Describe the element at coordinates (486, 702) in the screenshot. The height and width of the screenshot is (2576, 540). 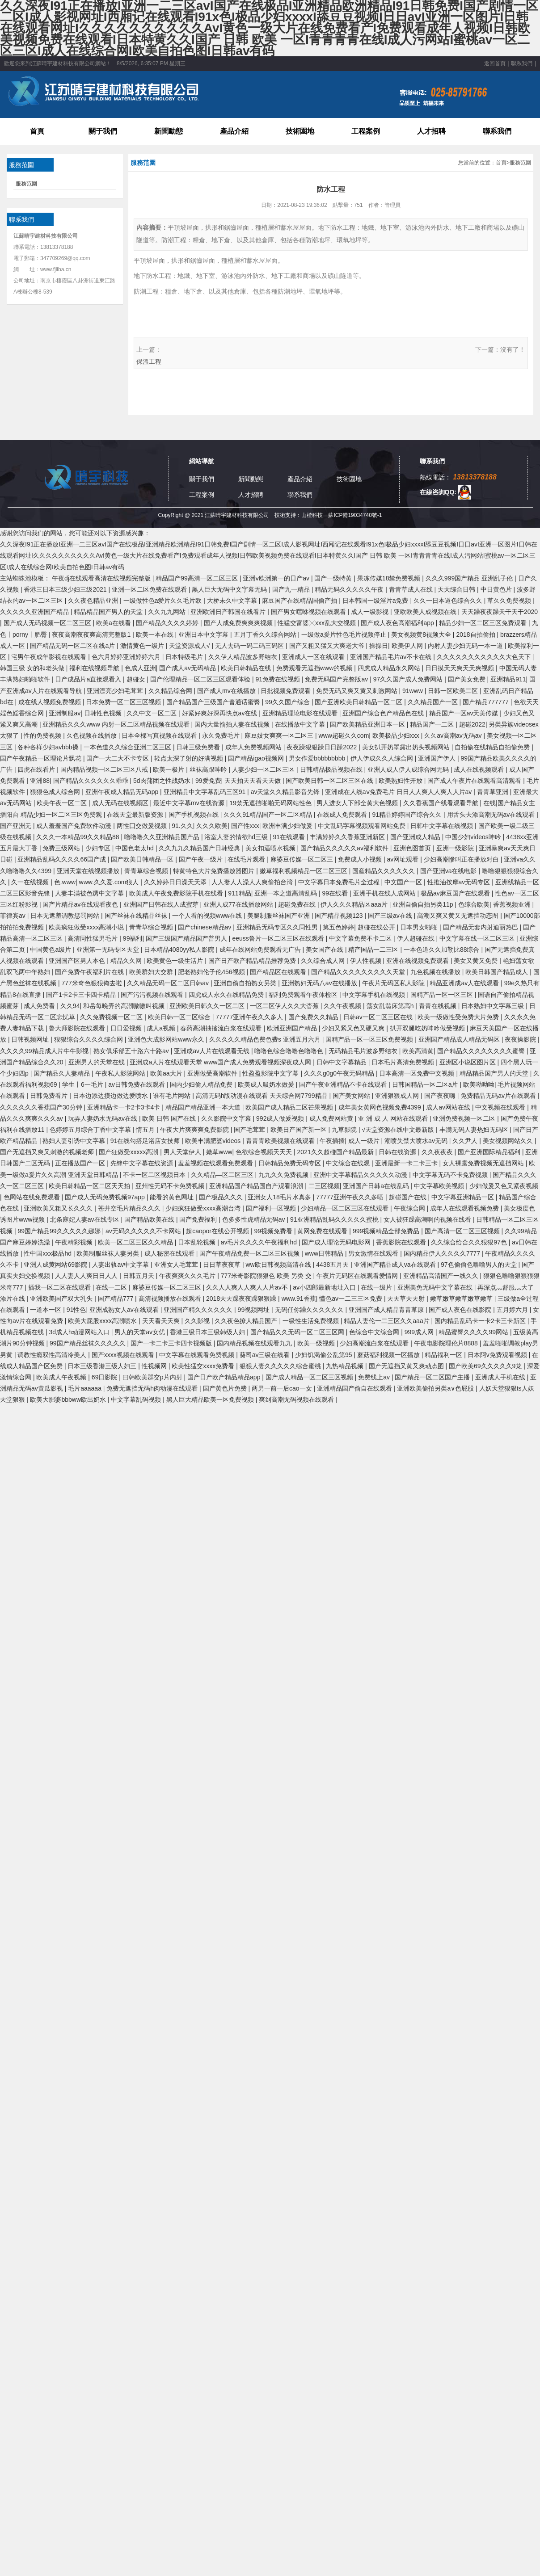
I see `国产精品777777` at that location.